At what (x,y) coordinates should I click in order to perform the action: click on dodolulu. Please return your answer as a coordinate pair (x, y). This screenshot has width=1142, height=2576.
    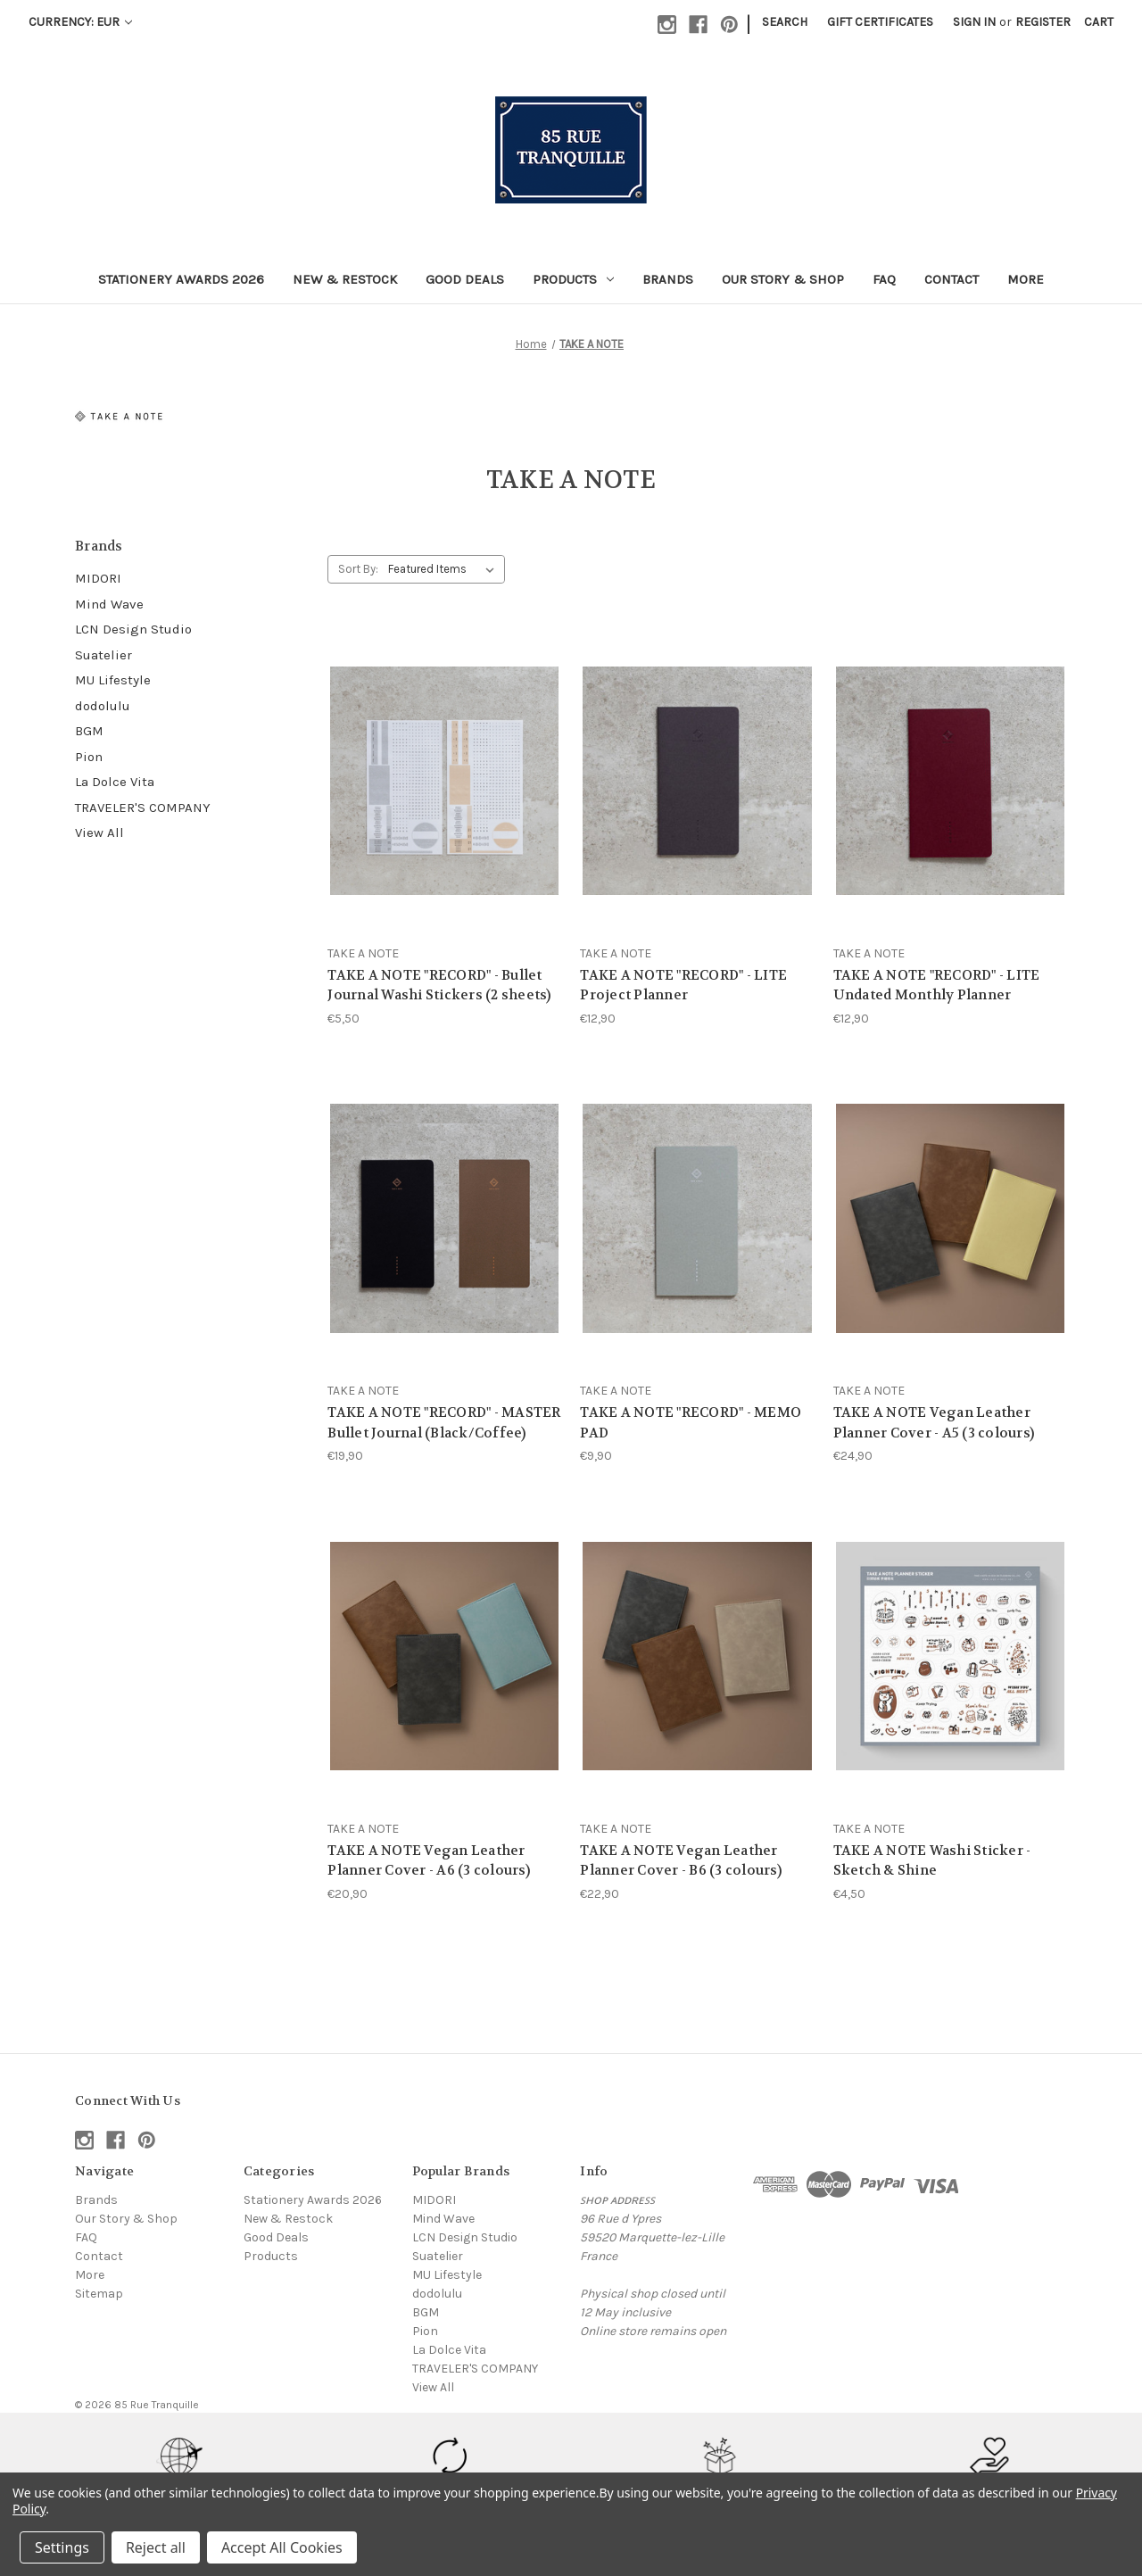
    Looking at the image, I should click on (102, 706).